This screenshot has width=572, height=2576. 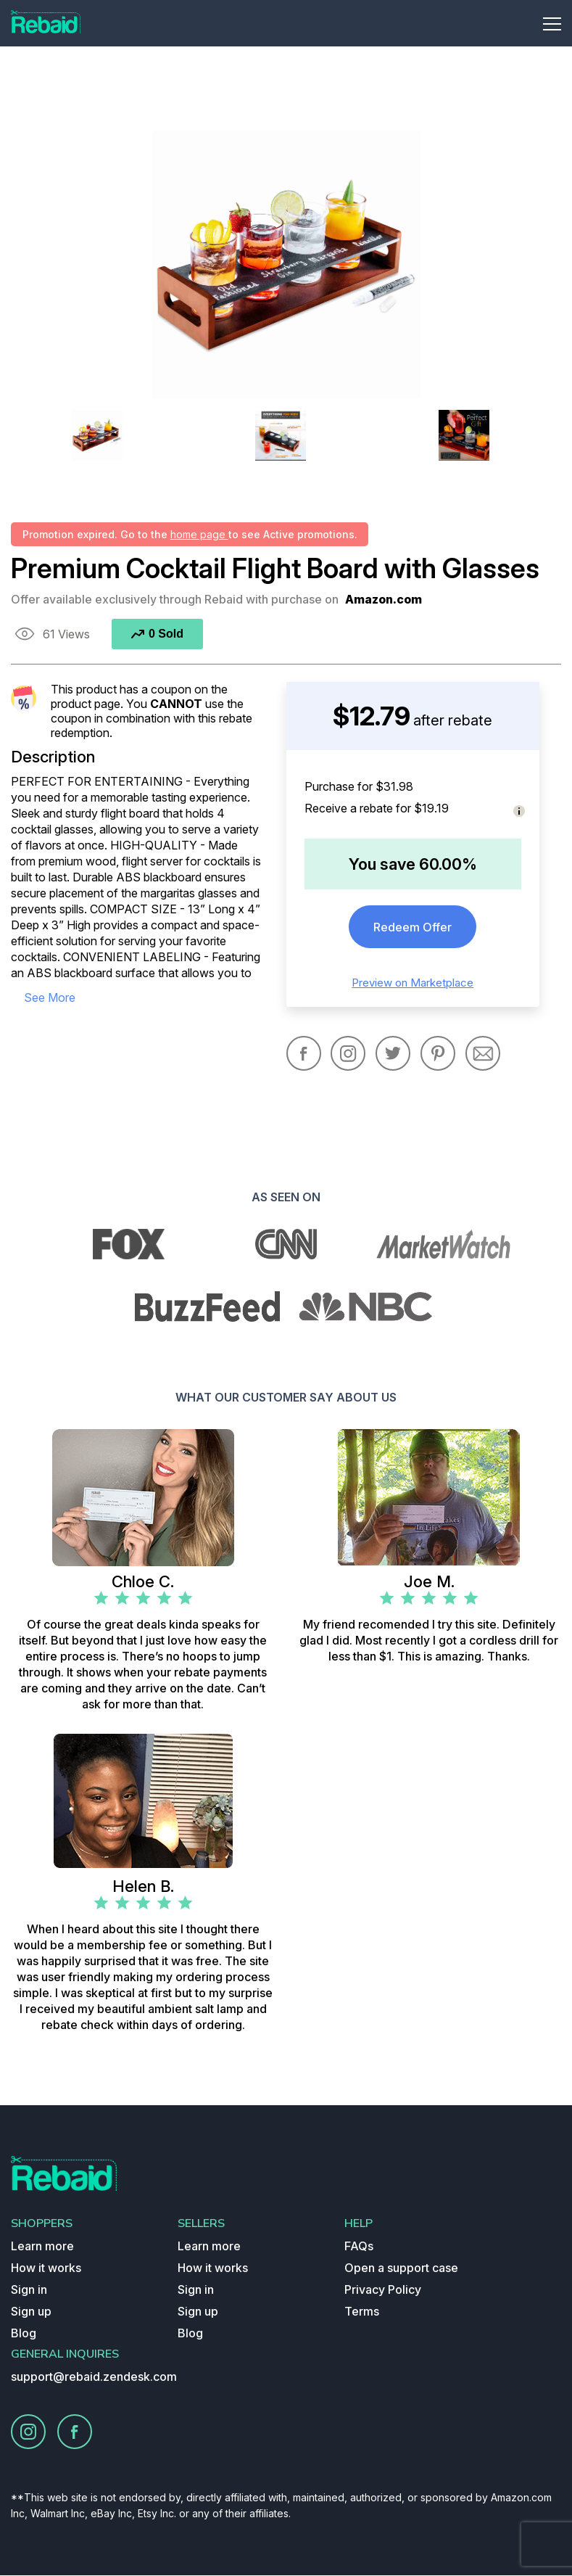 What do you see at coordinates (412, 983) in the screenshot?
I see `Preview on Marketplace` at bounding box center [412, 983].